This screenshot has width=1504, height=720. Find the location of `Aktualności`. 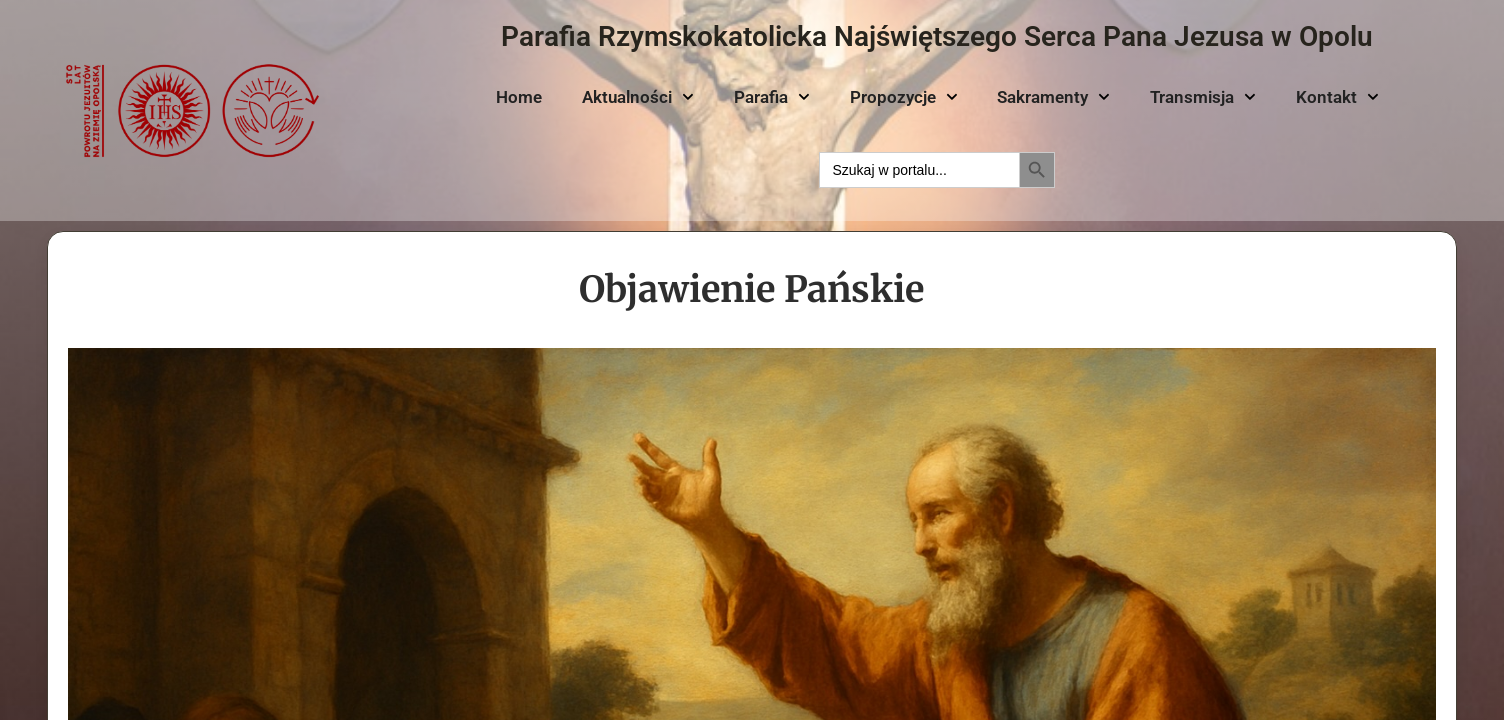

Aktualności is located at coordinates (638, 97).